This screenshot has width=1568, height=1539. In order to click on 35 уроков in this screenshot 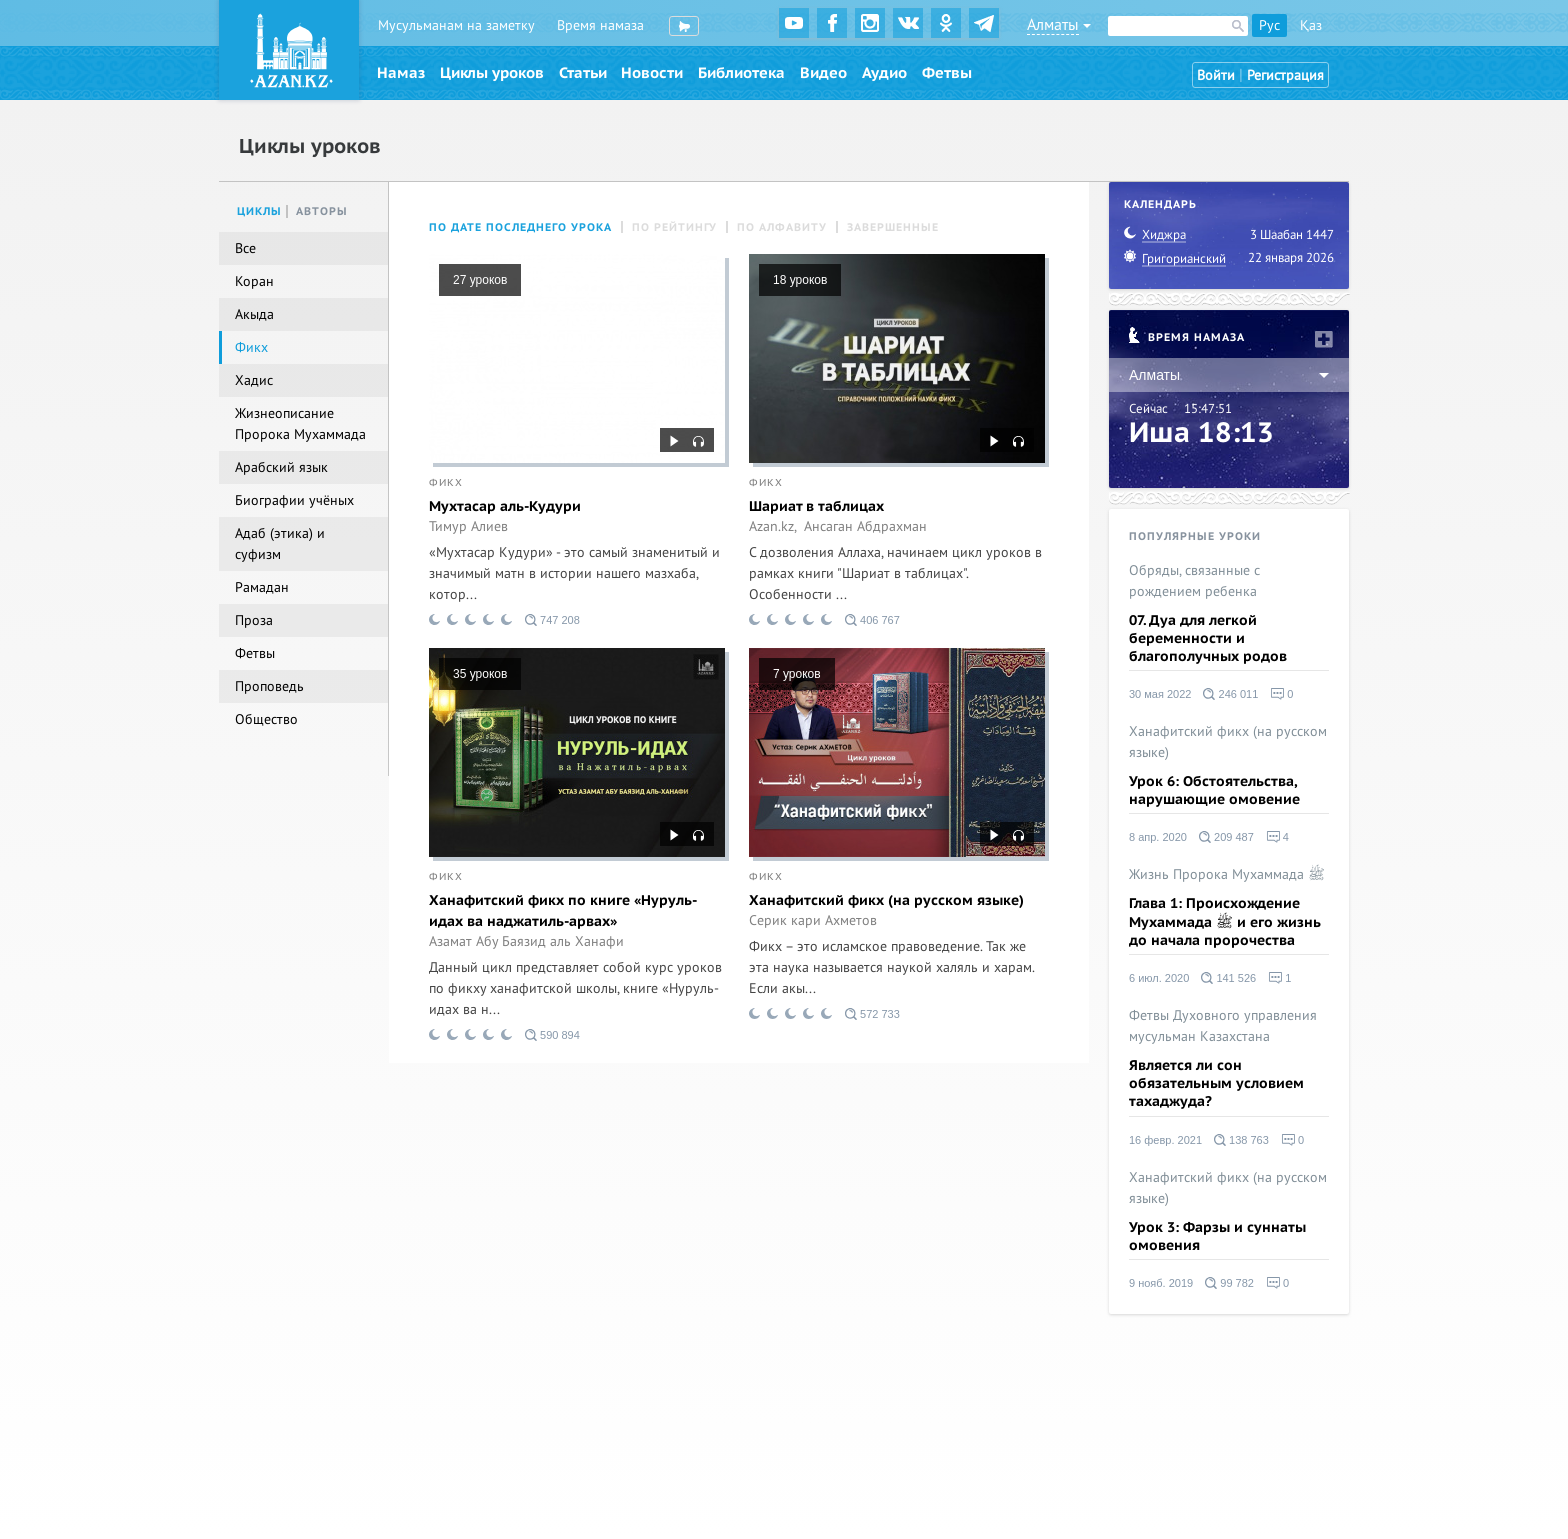, I will do `click(480, 674)`.